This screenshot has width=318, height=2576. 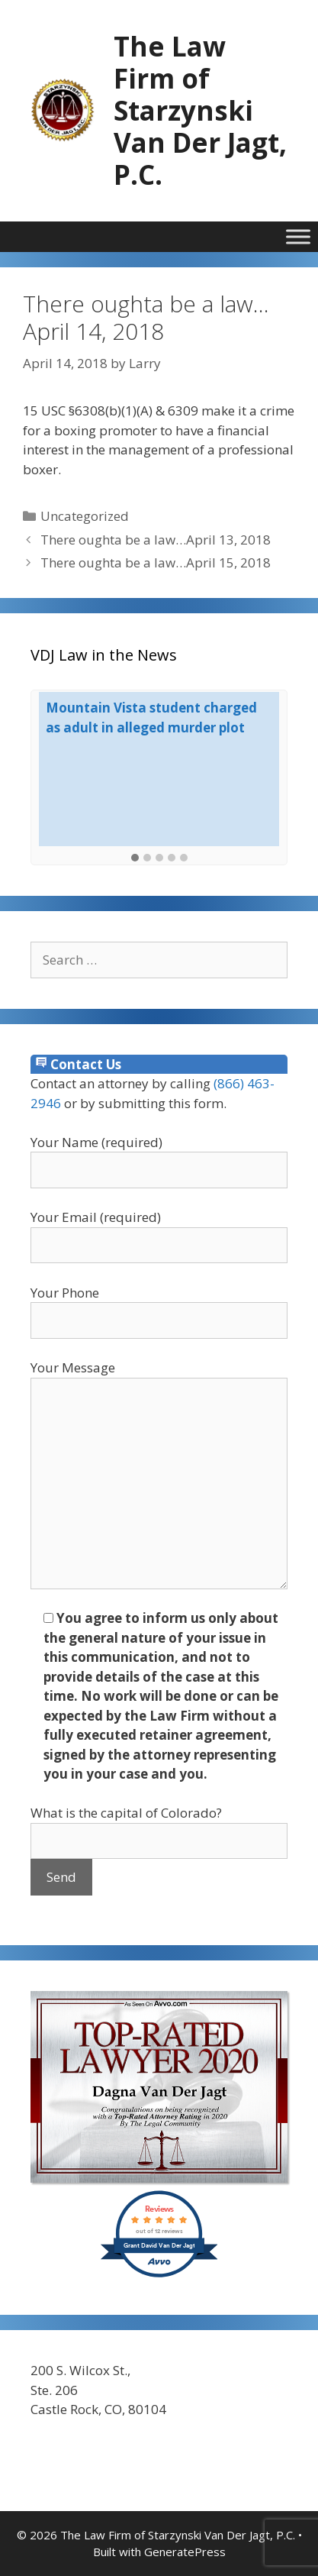 What do you see at coordinates (155, 539) in the screenshot?
I see `There oughta be a law…April 13, 2018` at bounding box center [155, 539].